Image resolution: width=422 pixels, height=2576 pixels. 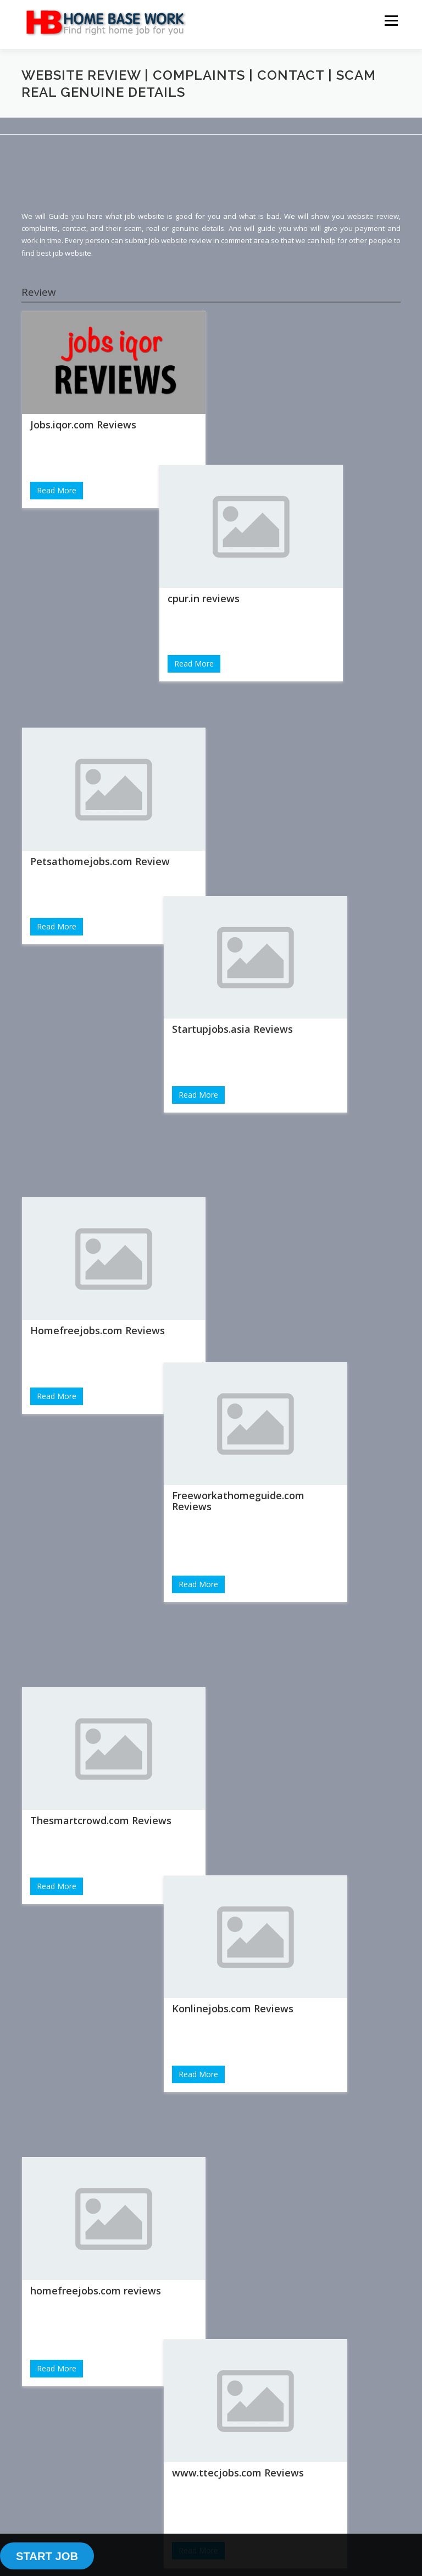 What do you see at coordinates (63, 2353) in the screenshot?
I see `Login` at bounding box center [63, 2353].